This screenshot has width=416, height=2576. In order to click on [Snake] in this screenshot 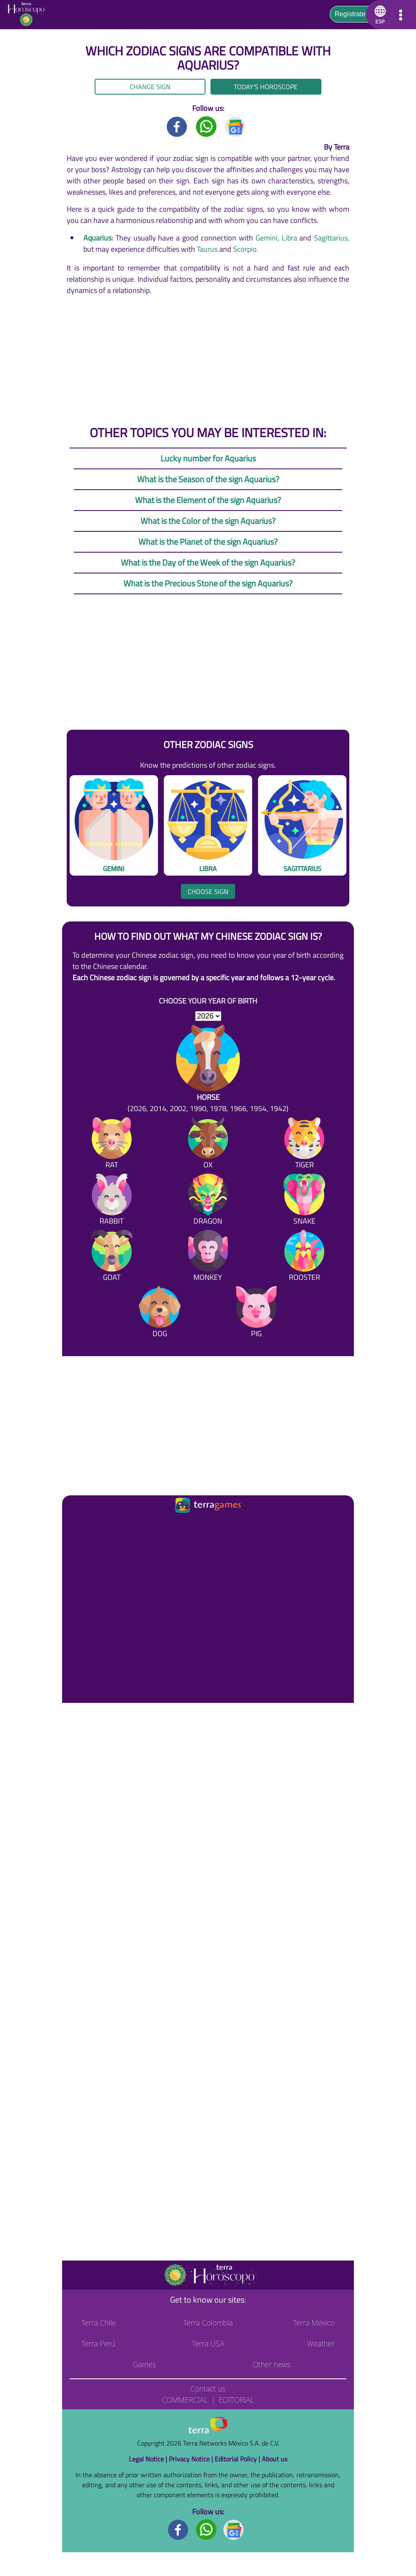, I will do `click(304, 1201)`.